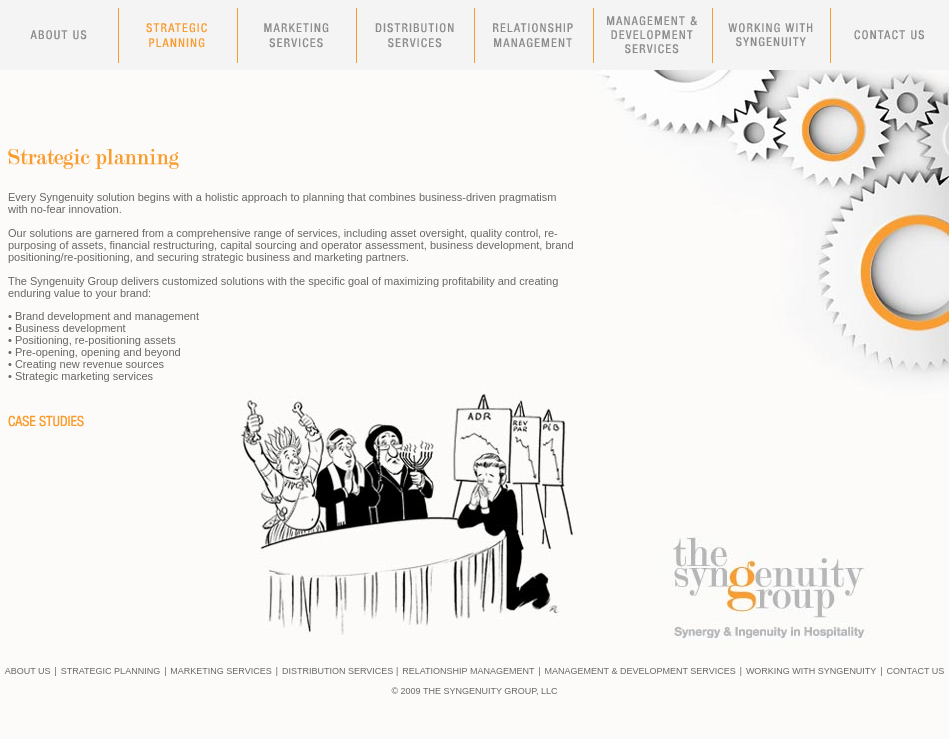  What do you see at coordinates (220, 671) in the screenshot?
I see `MARKETING SERVICES` at bounding box center [220, 671].